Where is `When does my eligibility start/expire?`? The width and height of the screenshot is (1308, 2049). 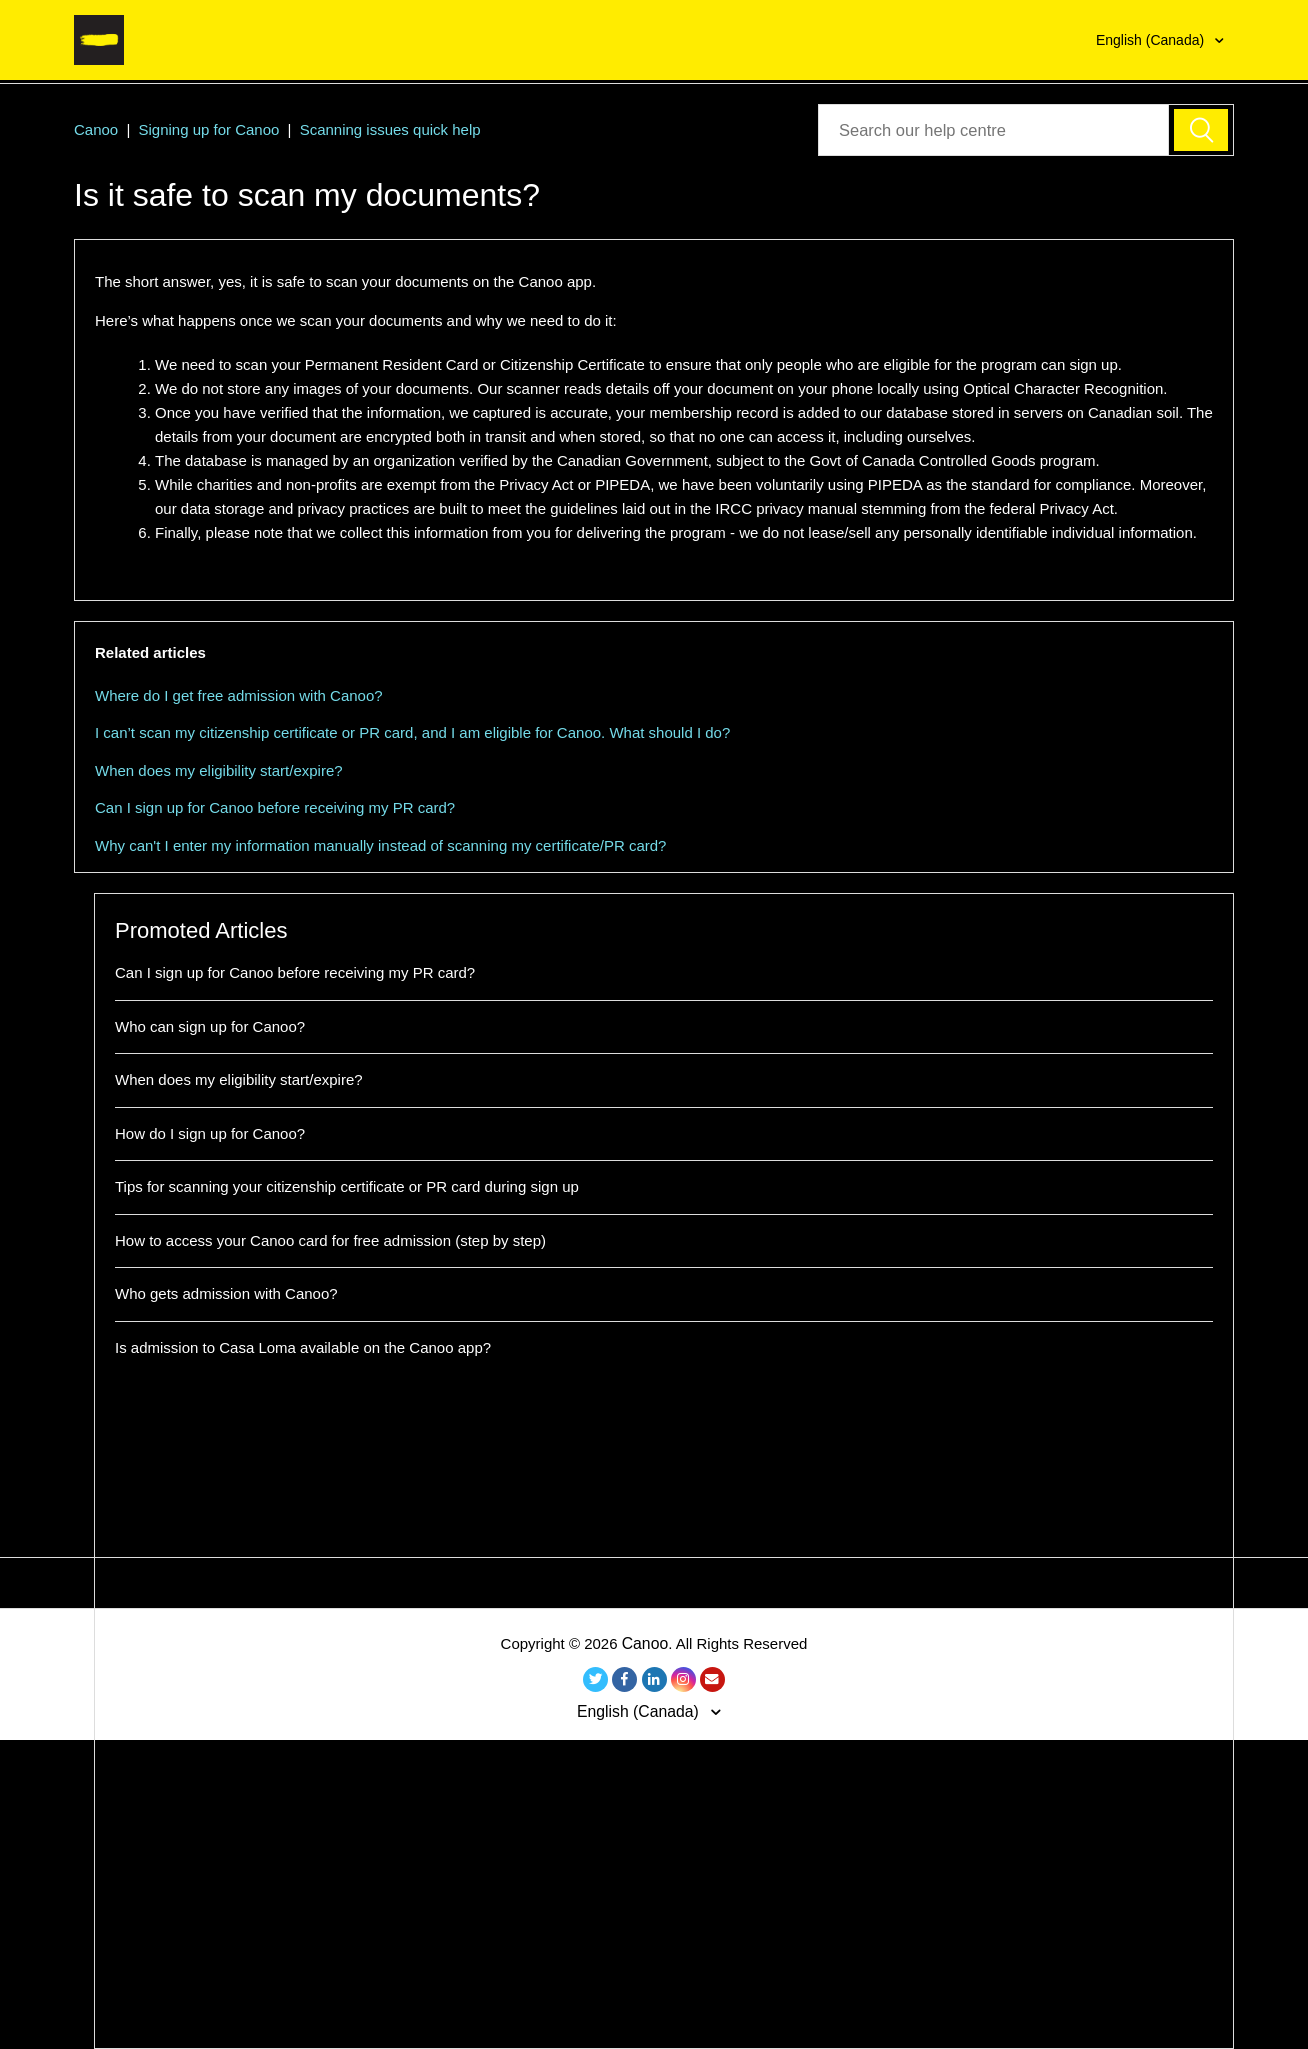 When does my eligibility start/expire? is located at coordinates (219, 770).